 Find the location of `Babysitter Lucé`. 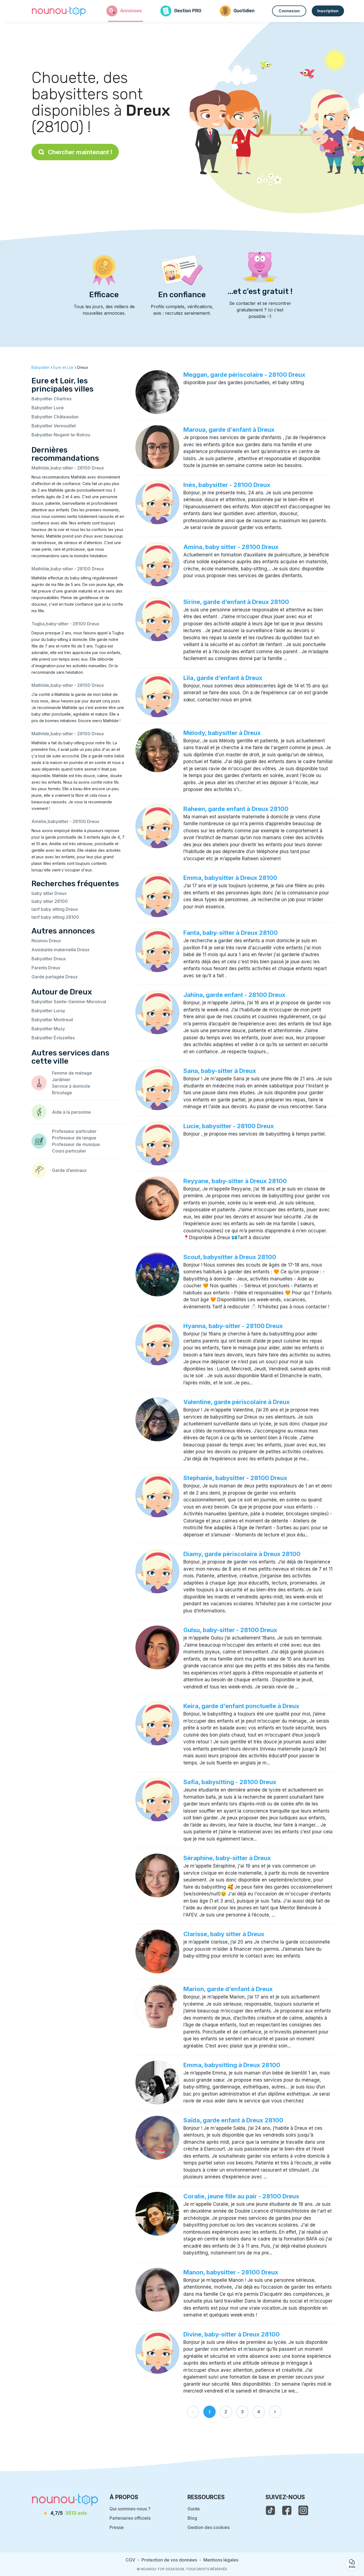

Babysitter Lucé is located at coordinates (47, 407).